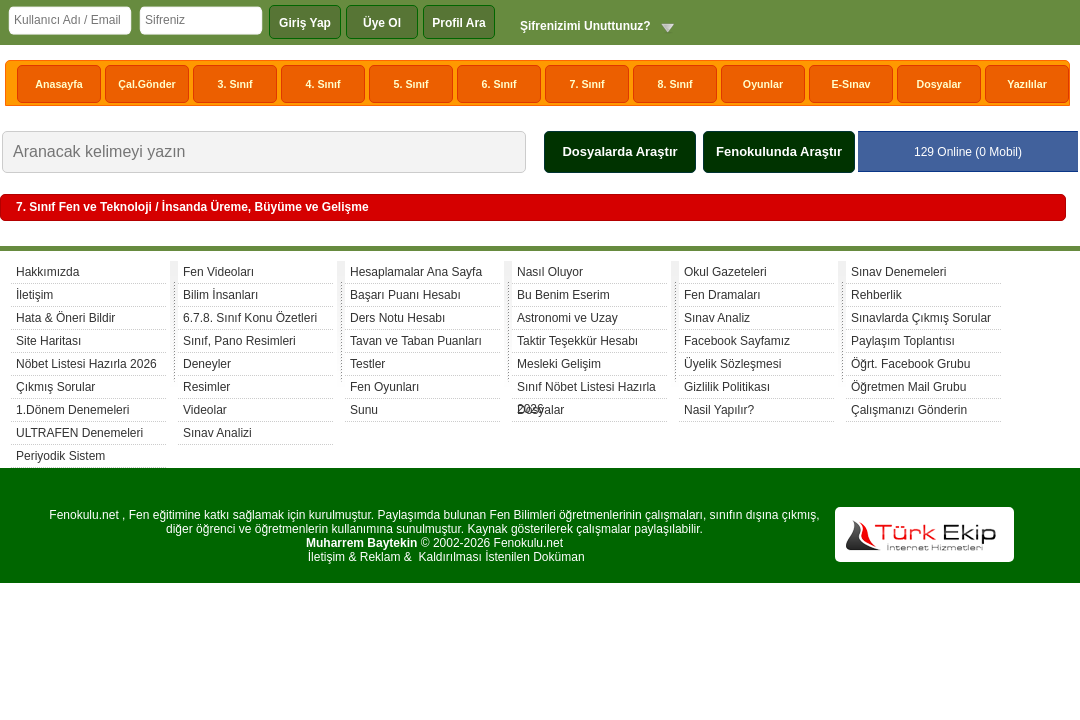 The height and width of the screenshot is (720, 1080). Describe the element at coordinates (60, 456) in the screenshot. I see `Periyodik Sistem` at that location.